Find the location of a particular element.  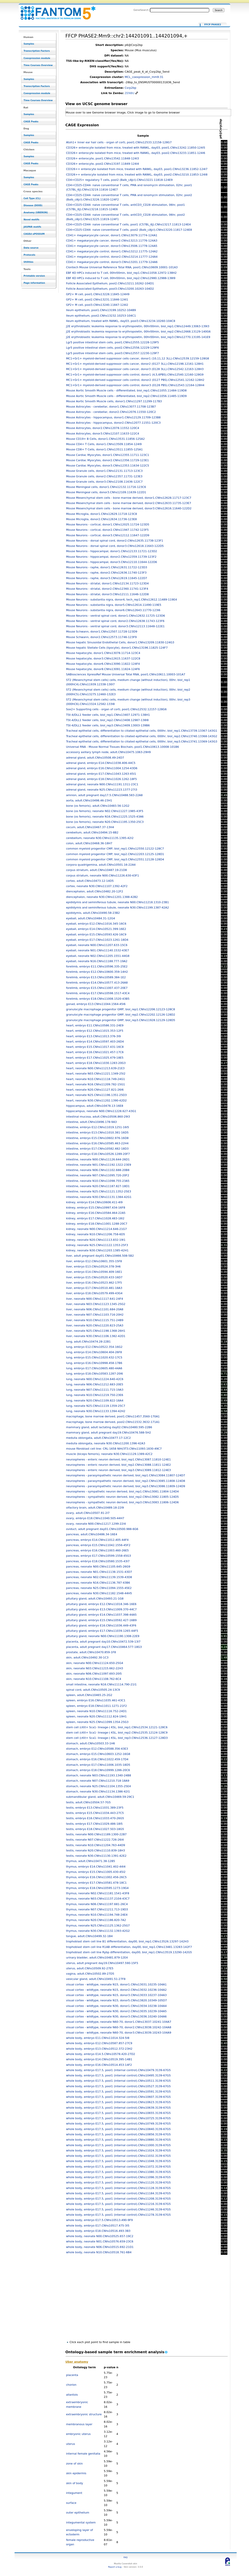

neurospheres - parasympathetic neuron derived, biol_rep1.CNhs13084.11807-124D7 is located at coordinates (125, 1475).